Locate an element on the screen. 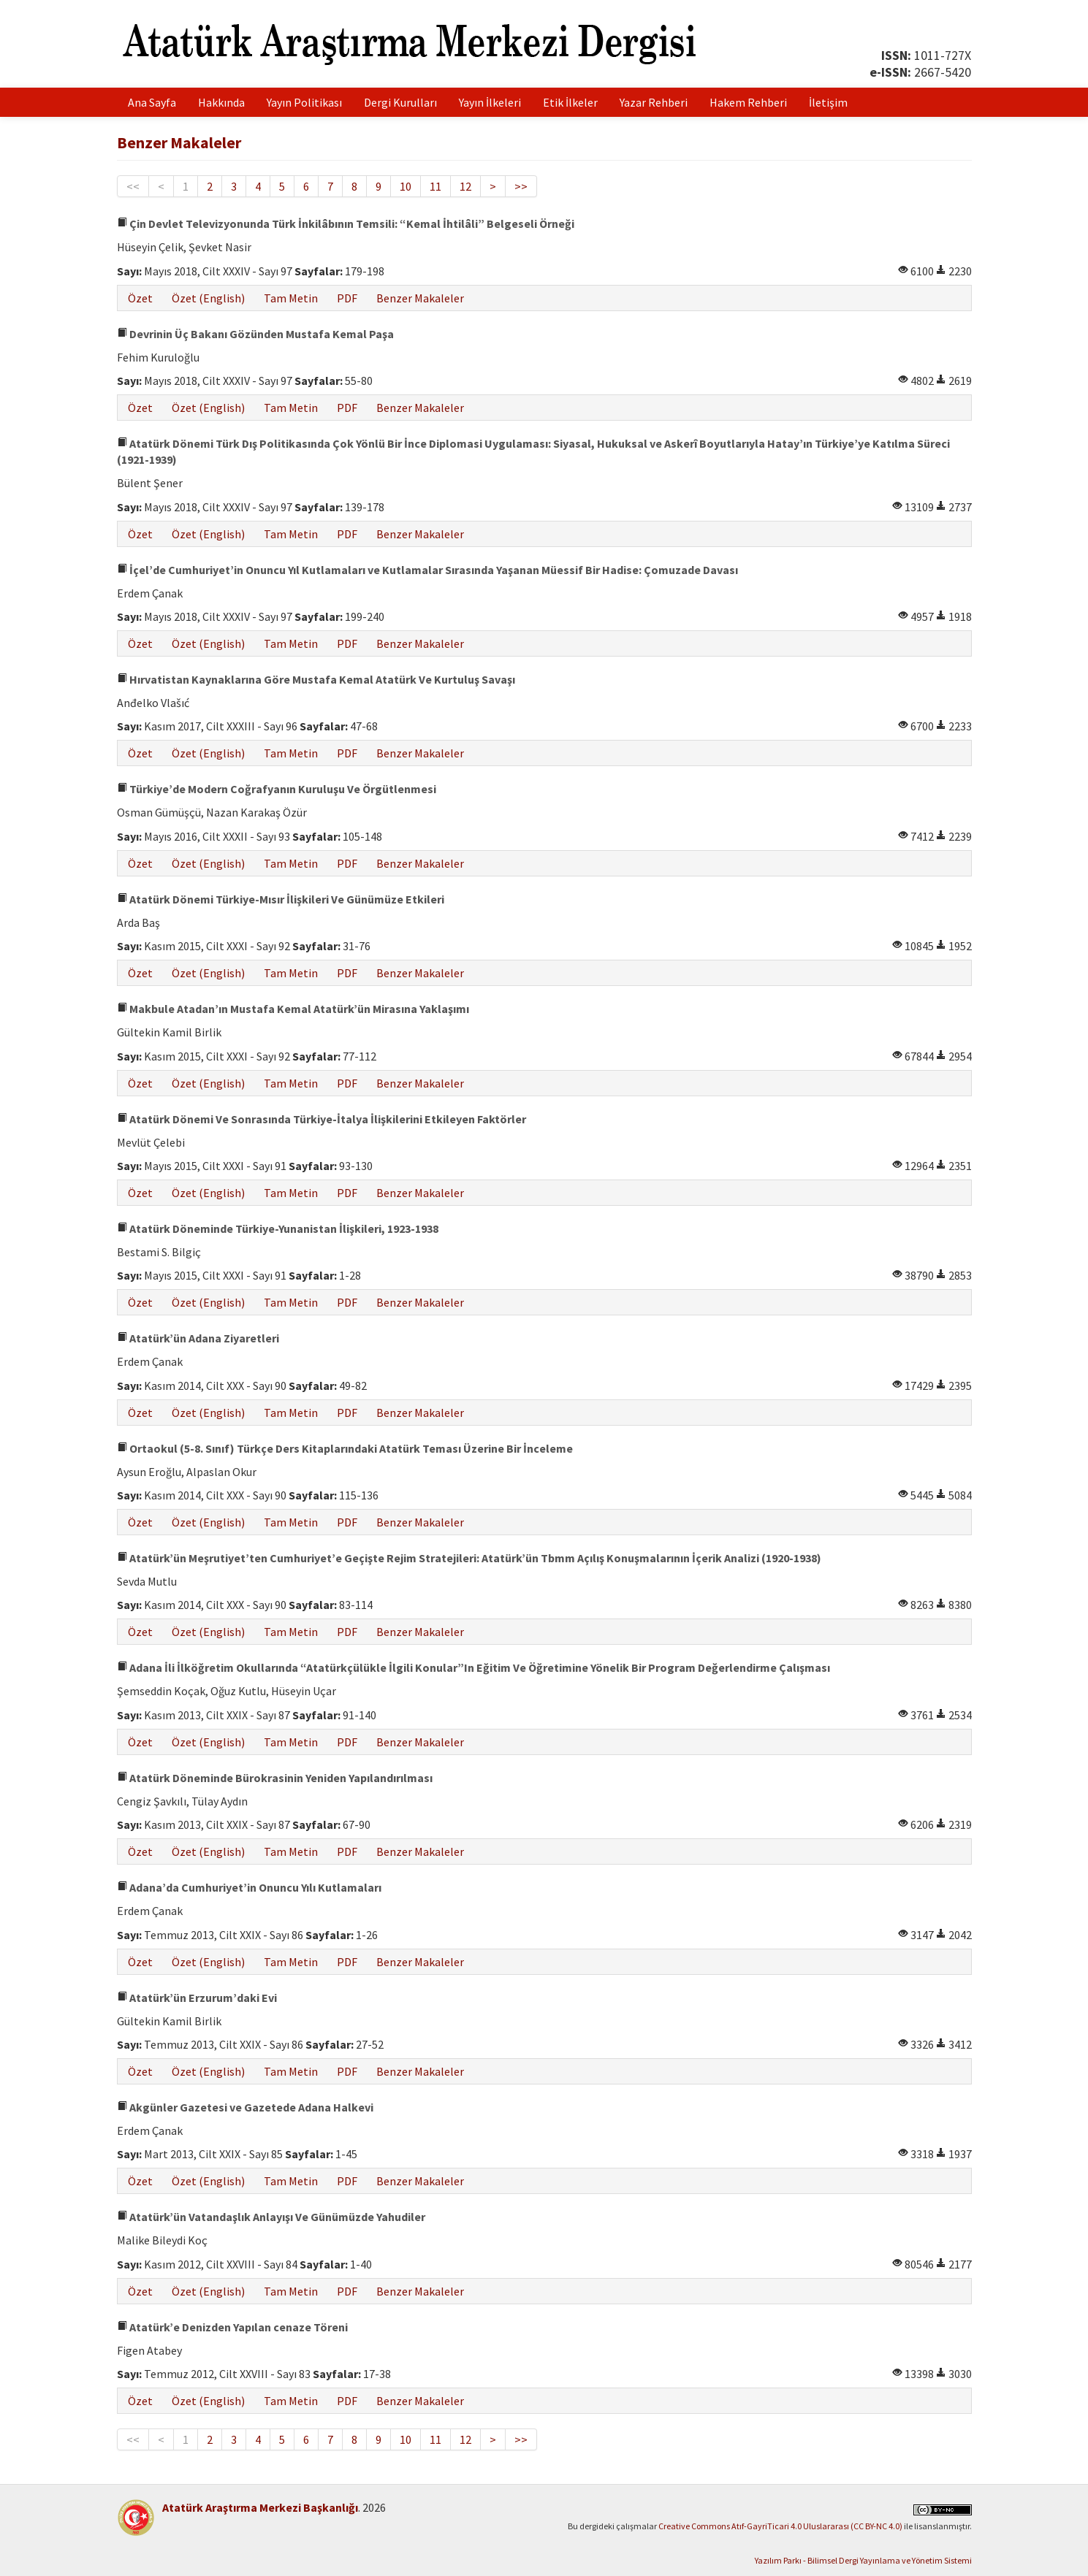 This screenshot has width=1088, height=2576. Atatürk’ün Vatandaşlık Anlayışı Ve Günümüzde Yahudiler is located at coordinates (271, 2216).